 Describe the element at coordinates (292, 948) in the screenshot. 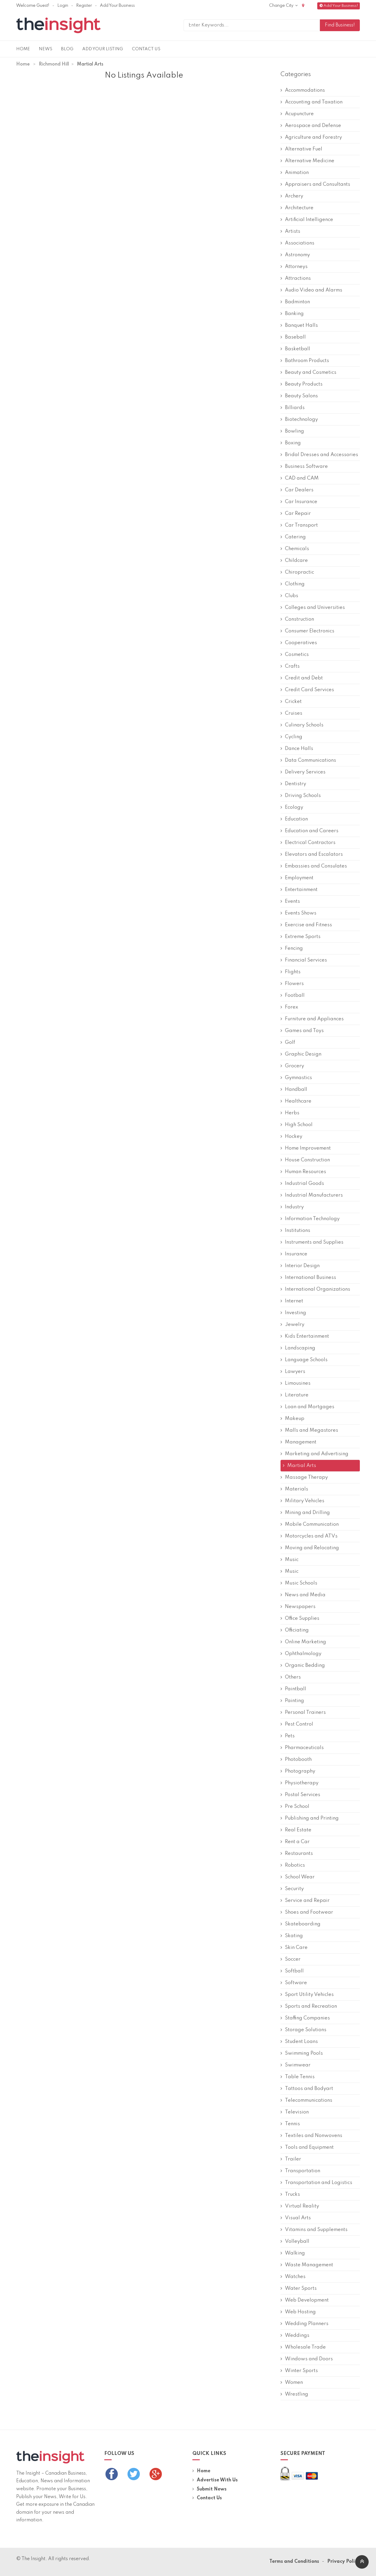

I see `Fencing` at that location.